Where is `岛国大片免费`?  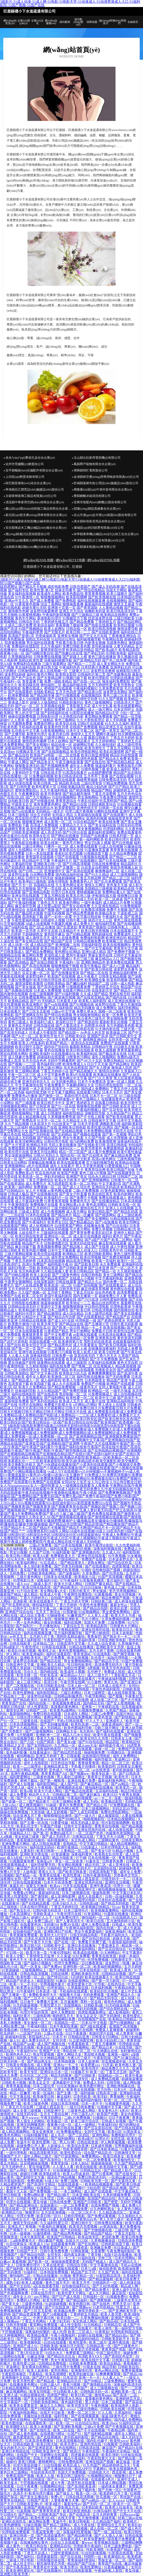
岛国大片免费 is located at coordinates (95, 1622).